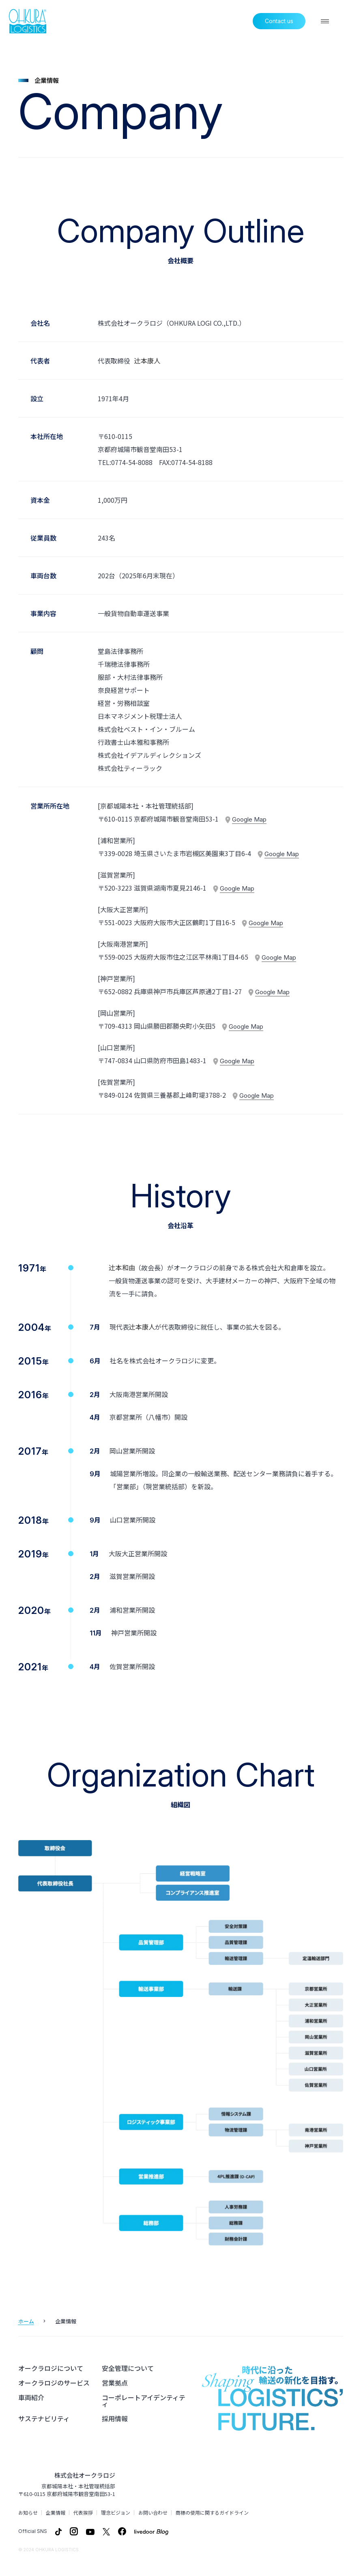 This screenshot has height=2576, width=361. What do you see at coordinates (212, 2512) in the screenshot?
I see `商標の使用に関するガイドライン` at bounding box center [212, 2512].